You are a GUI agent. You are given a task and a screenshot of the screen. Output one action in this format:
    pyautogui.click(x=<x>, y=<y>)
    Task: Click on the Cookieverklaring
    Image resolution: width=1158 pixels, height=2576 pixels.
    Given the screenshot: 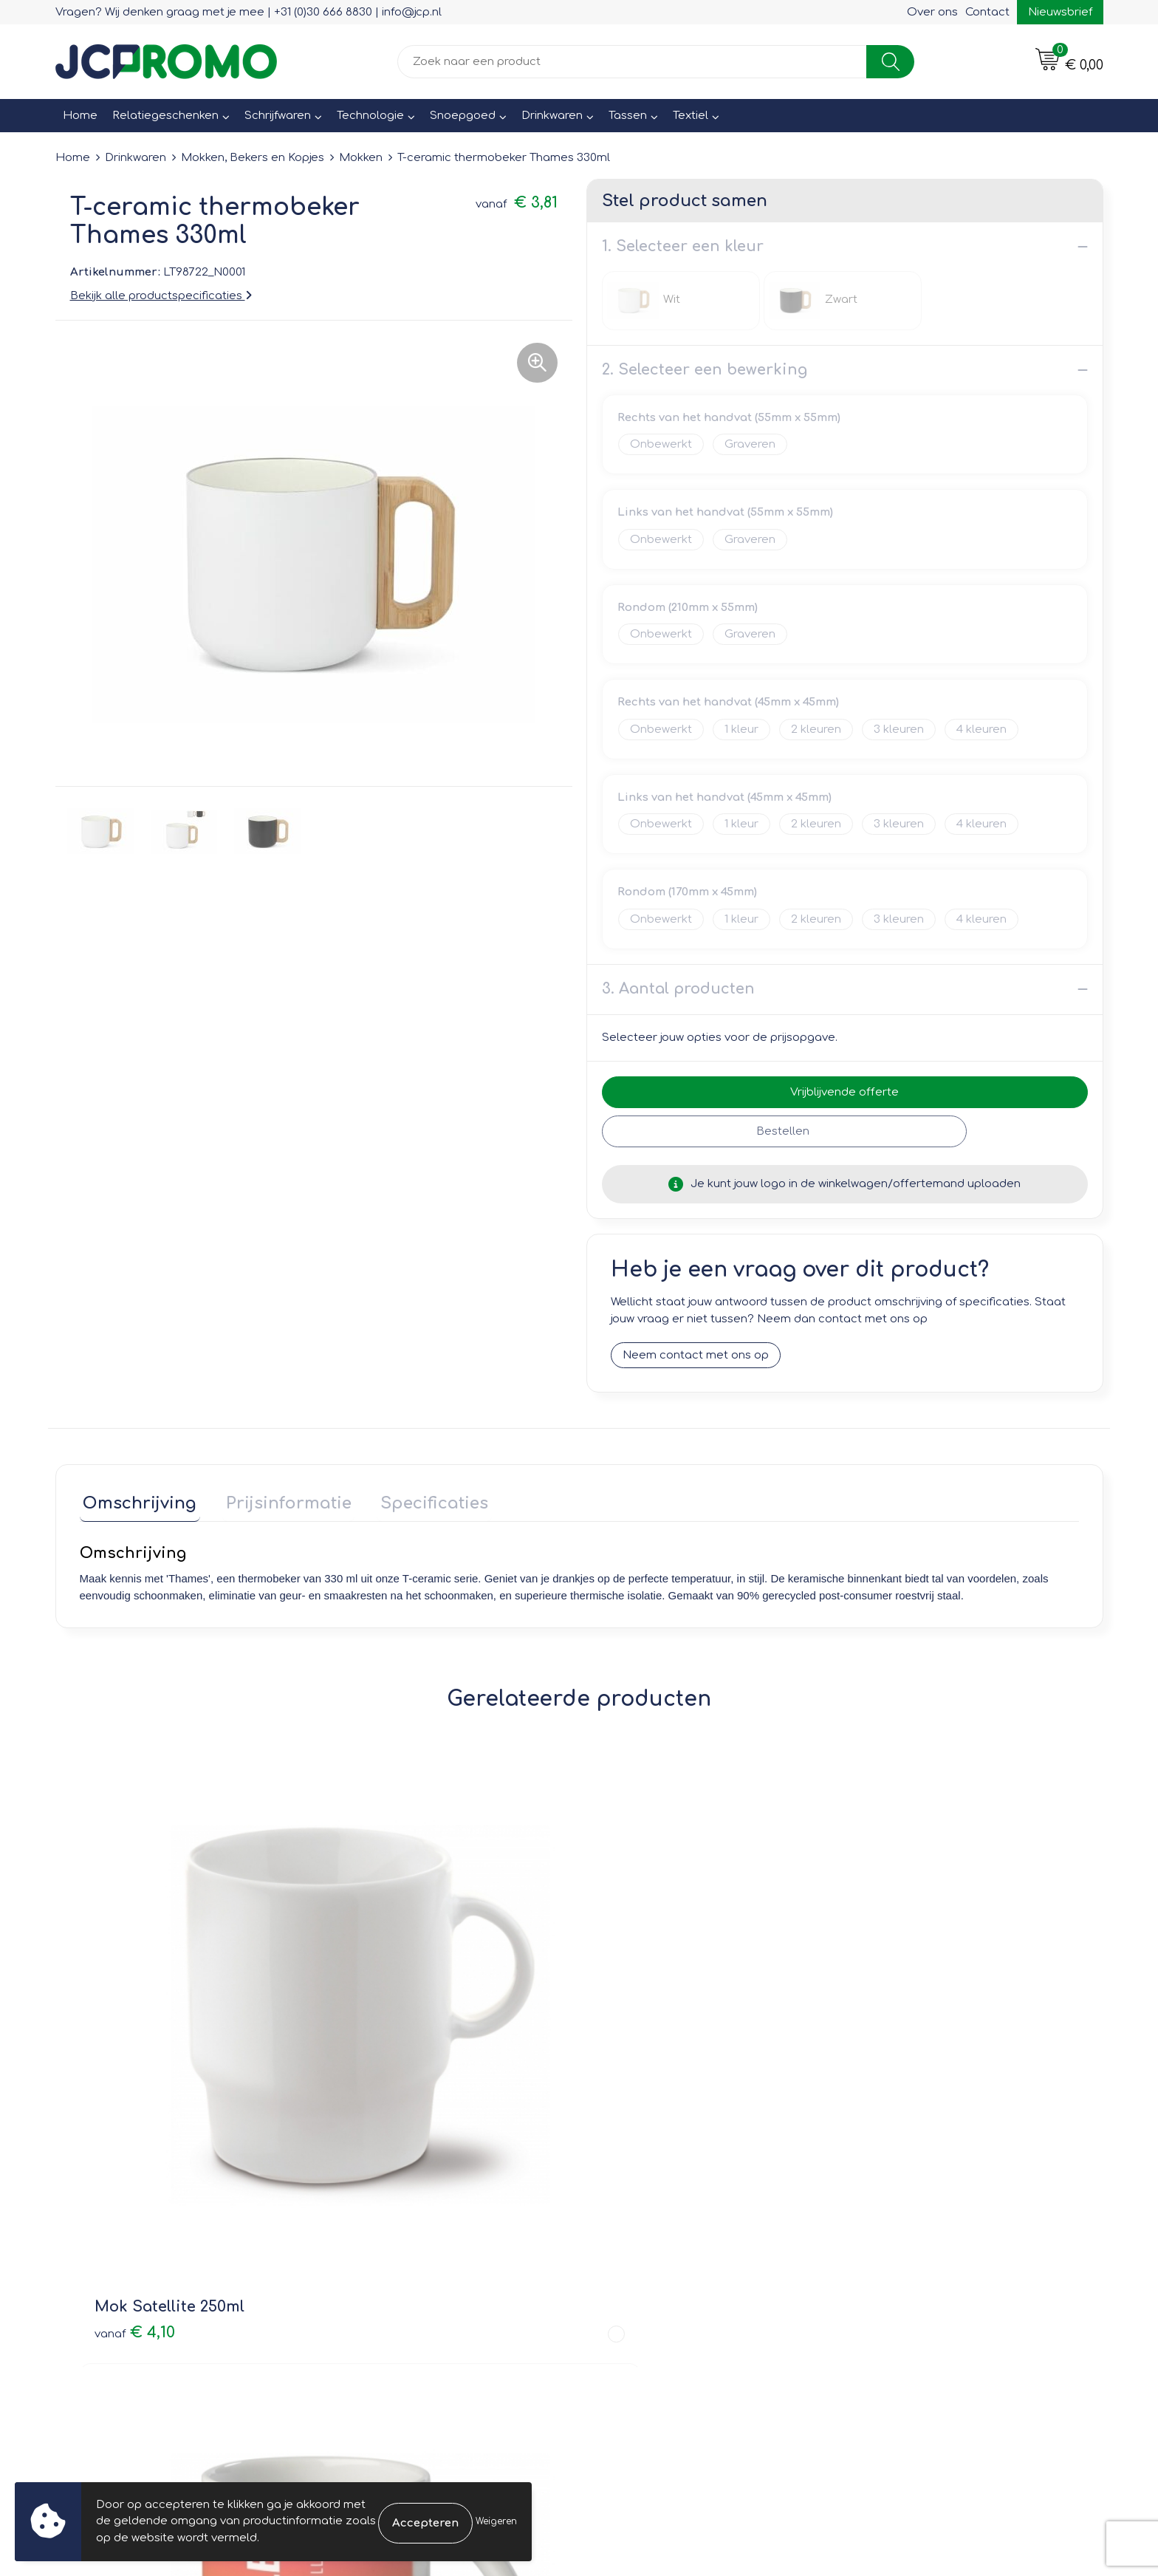 What is the action you would take?
    pyautogui.click(x=903, y=2198)
    